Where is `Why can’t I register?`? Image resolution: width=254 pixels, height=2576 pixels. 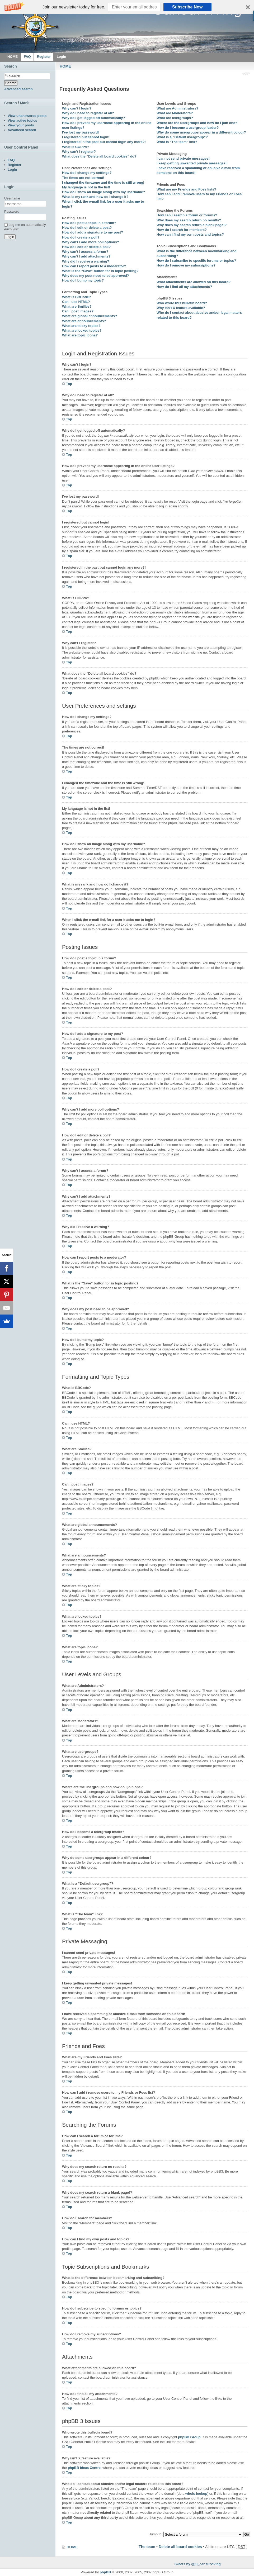 Why can’t I register? is located at coordinates (79, 152).